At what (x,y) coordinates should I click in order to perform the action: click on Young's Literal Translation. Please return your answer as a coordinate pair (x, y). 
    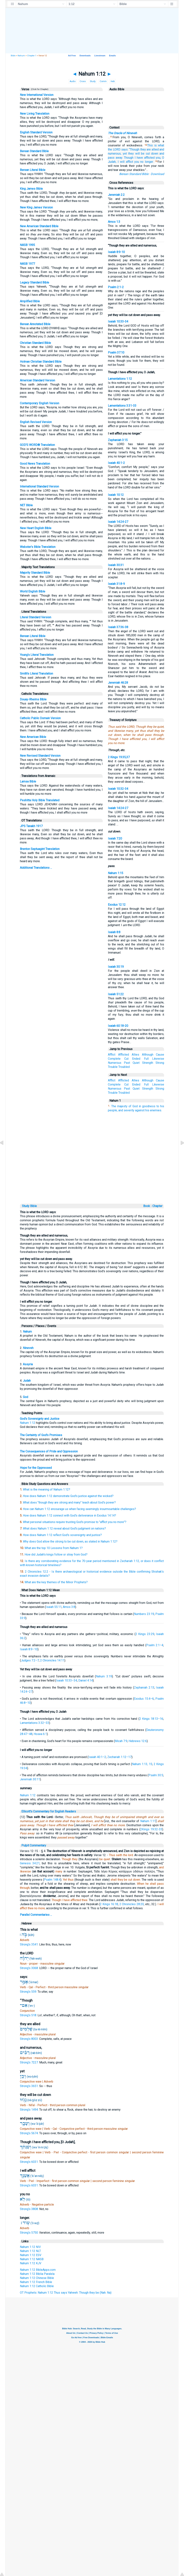
    Looking at the image, I should click on (37, 655).